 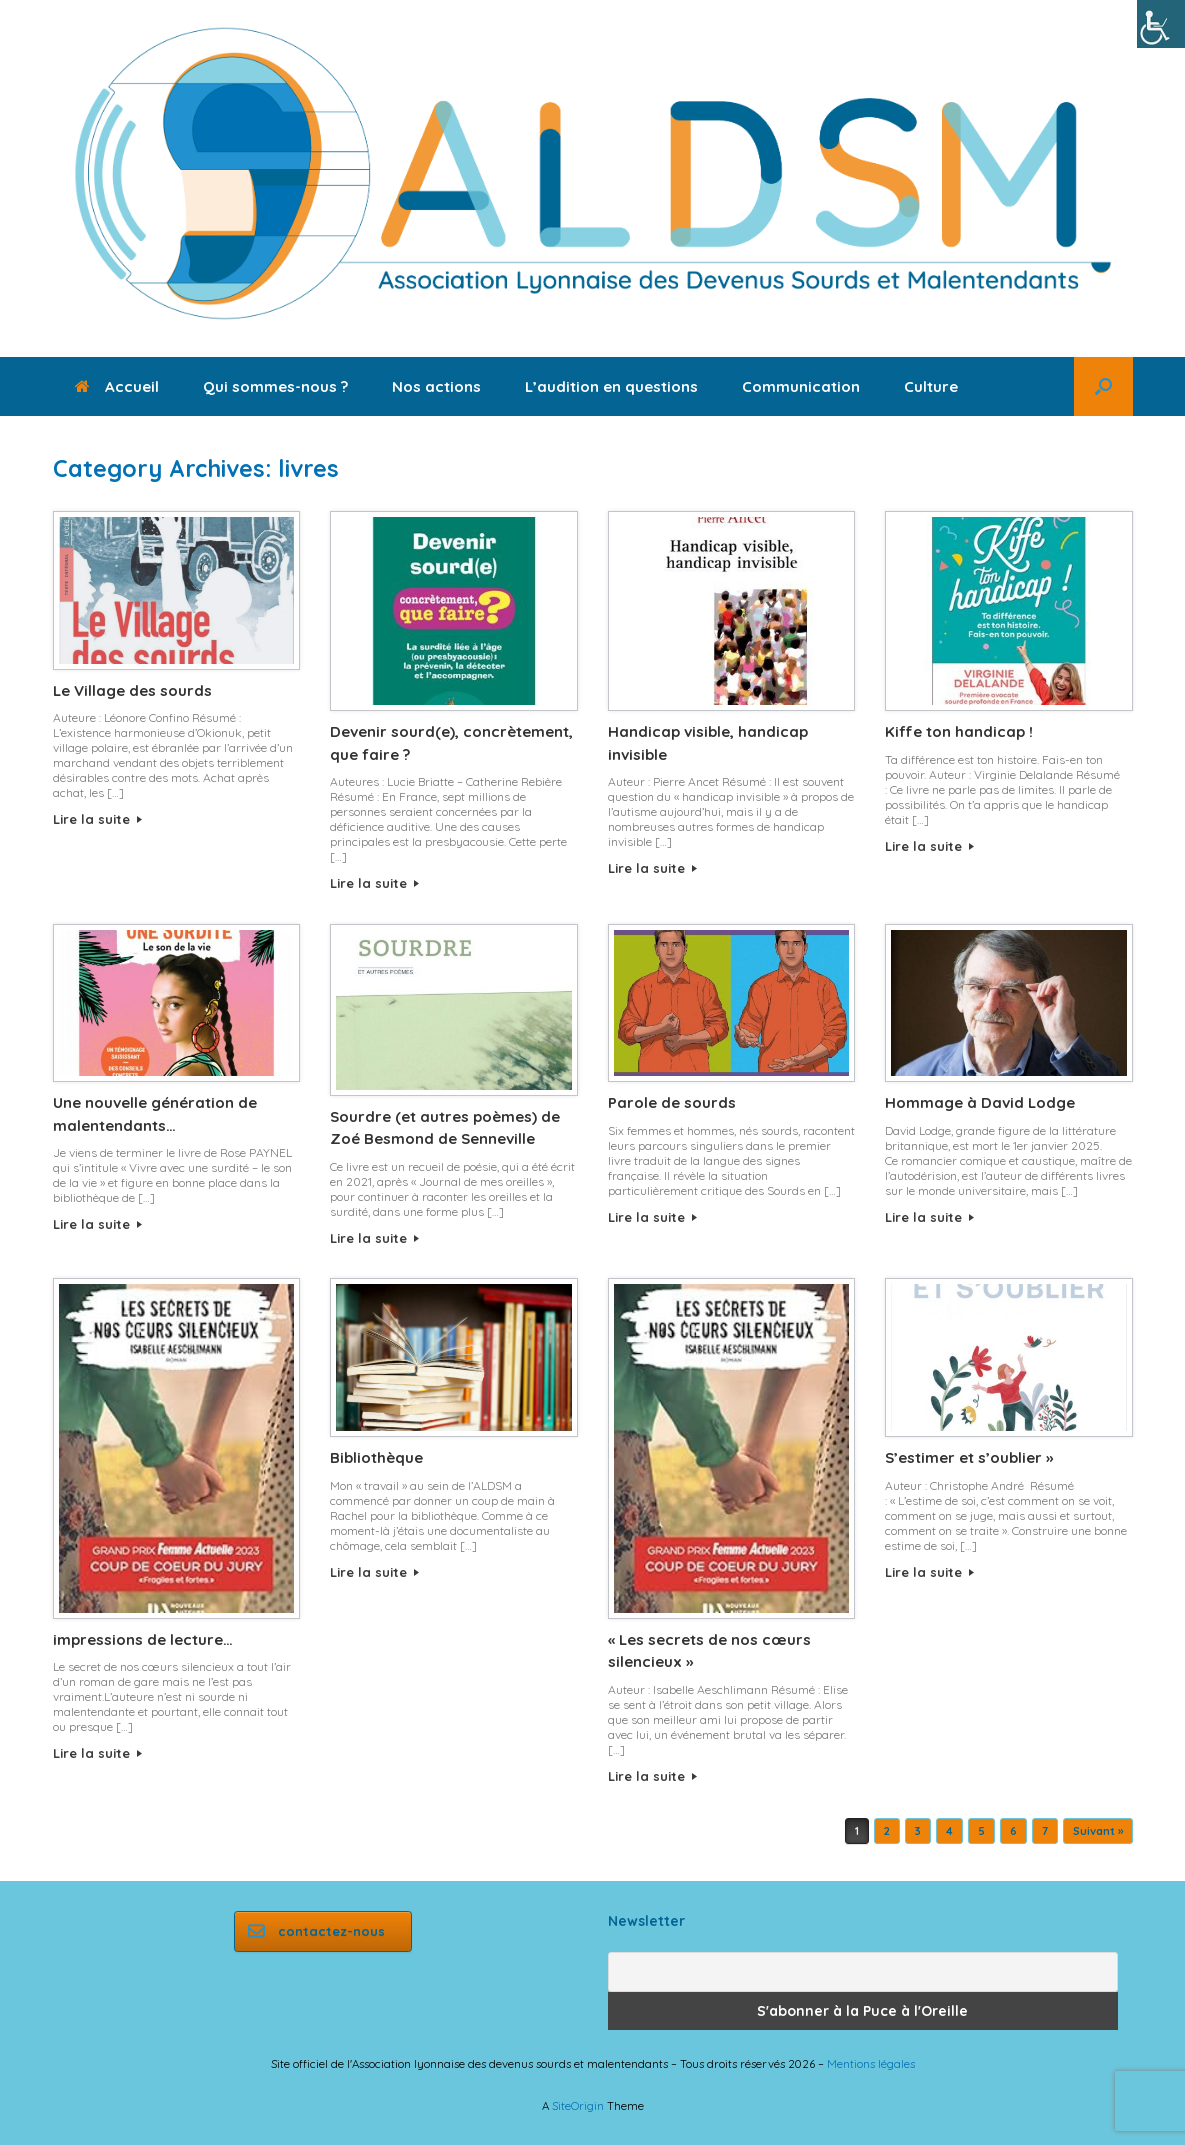 I want to click on L’audition en questions, so click(x=611, y=386).